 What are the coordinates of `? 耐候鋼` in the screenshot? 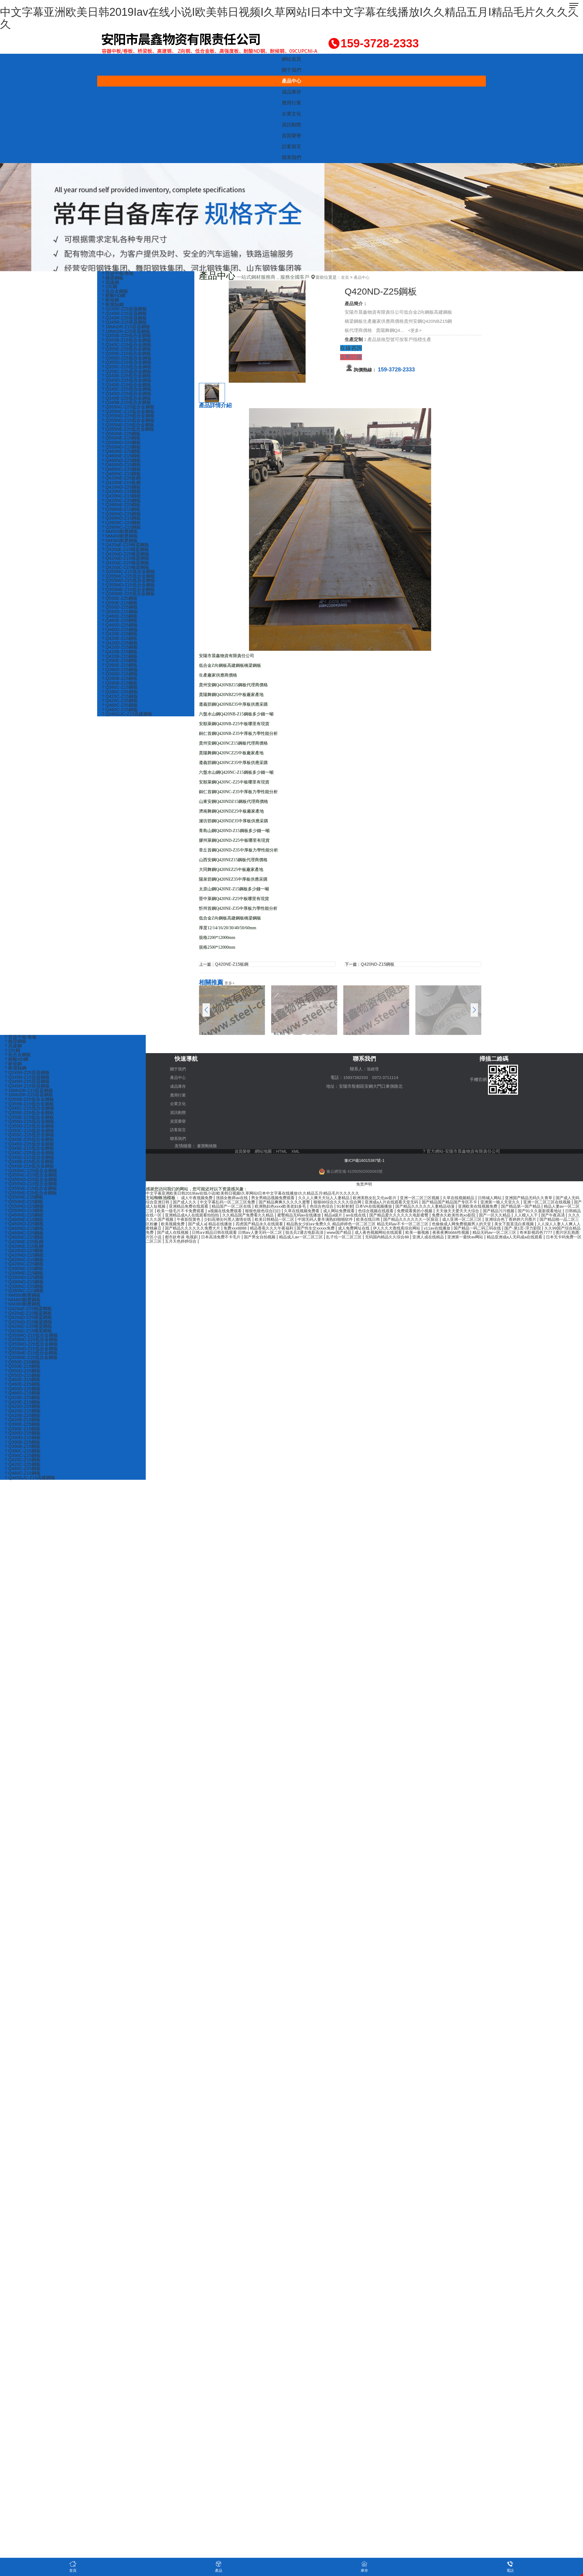 It's located at (110, 300).